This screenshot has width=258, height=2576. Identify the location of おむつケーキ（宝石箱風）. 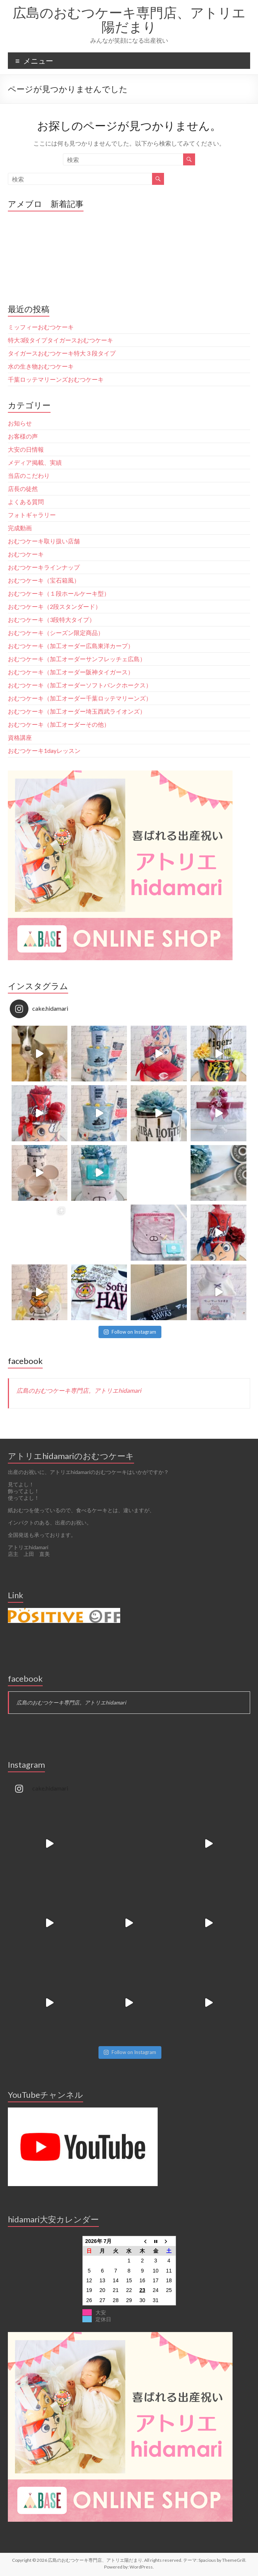
(44, 580).